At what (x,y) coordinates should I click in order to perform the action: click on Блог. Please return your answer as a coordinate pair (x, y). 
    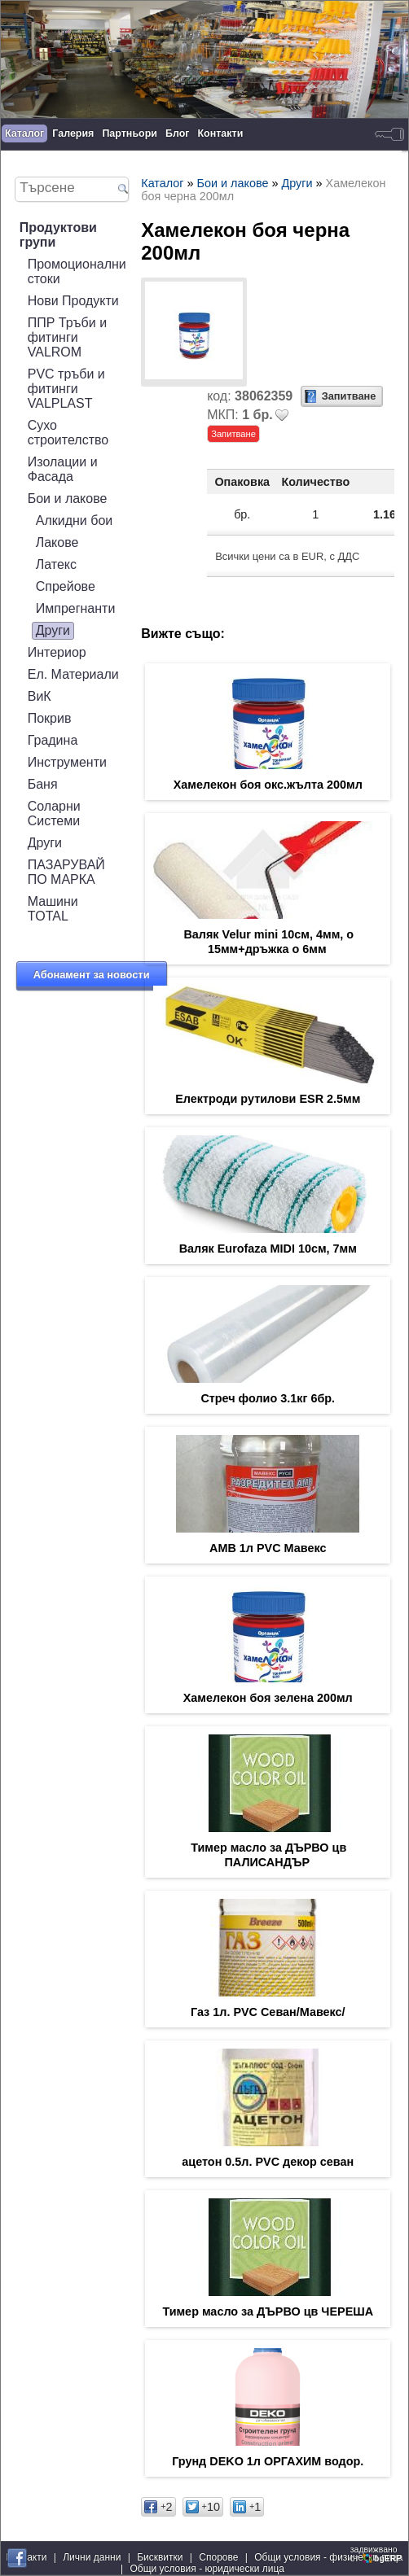
    Looking at the image, I should click on (177, 133).